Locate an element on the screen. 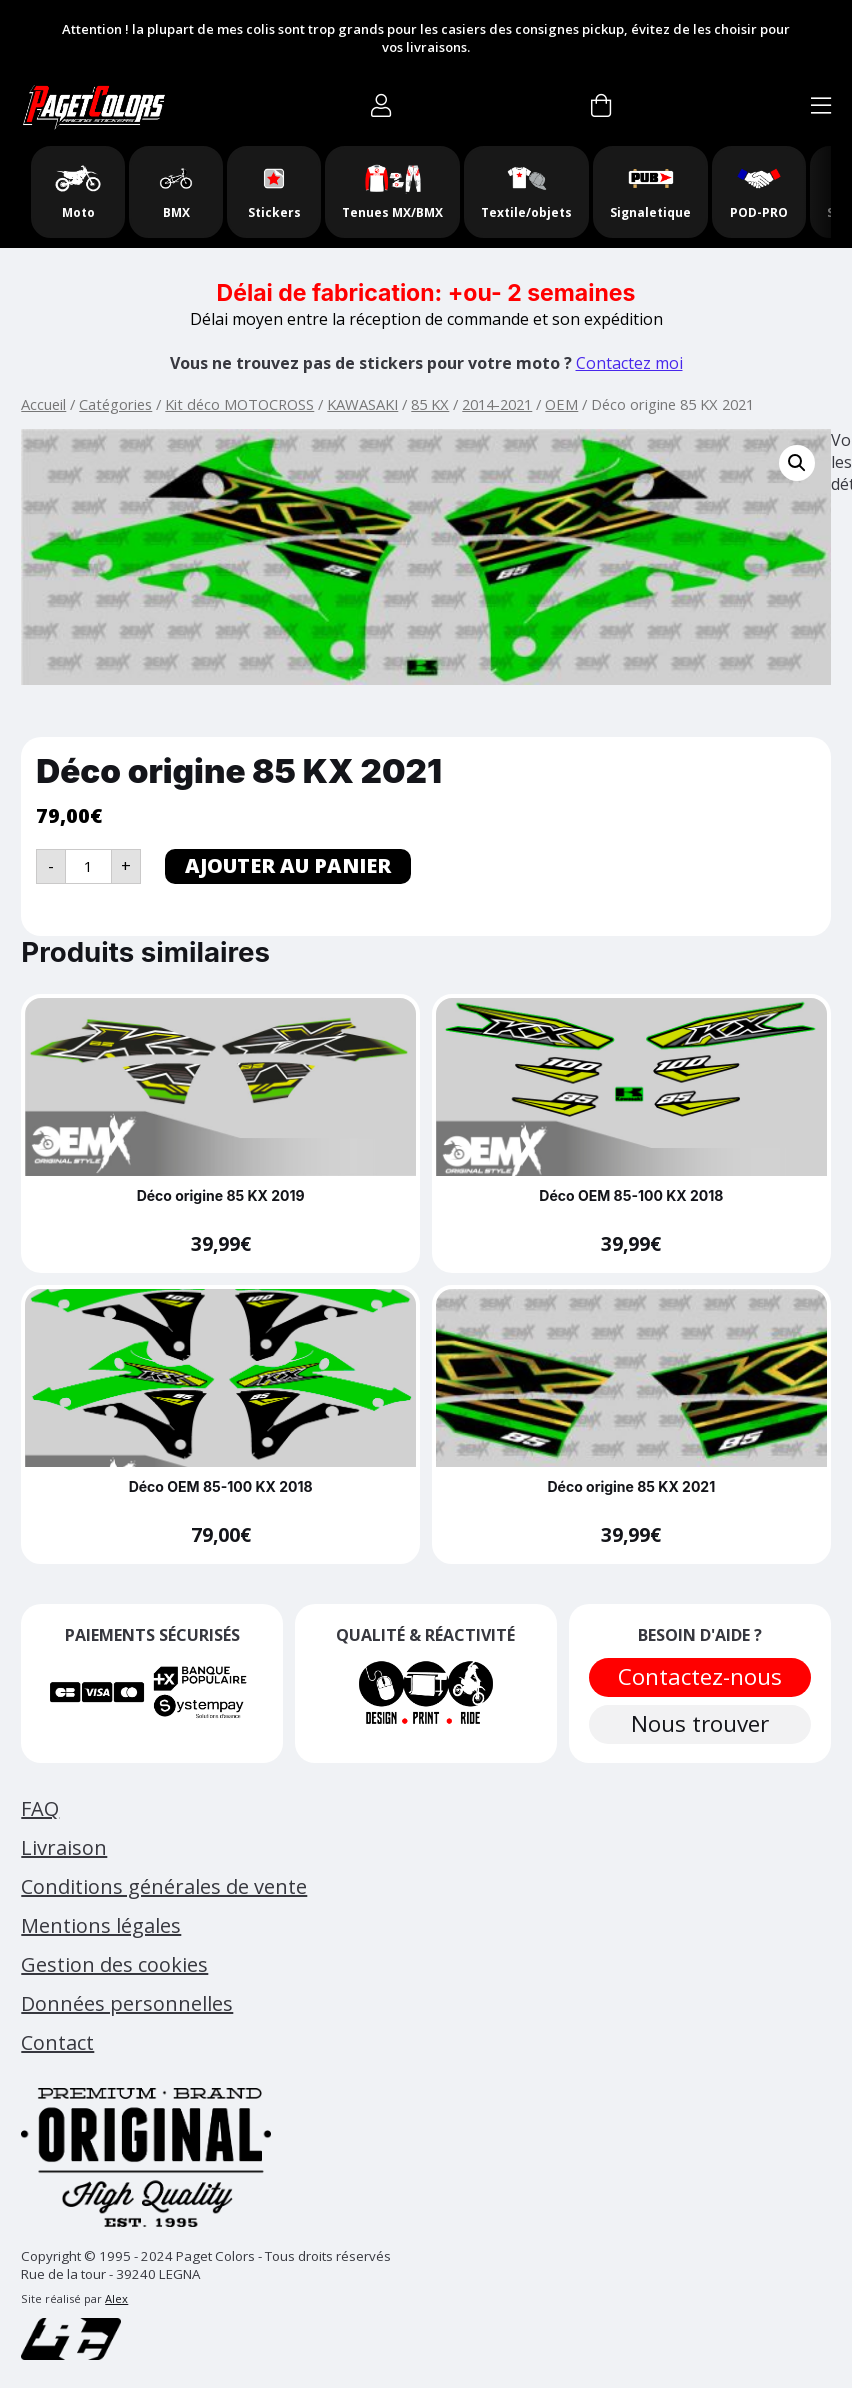 Image resolution: width=852 pixels, height=2388 pixels. Accueil is located at coordinates (43, 404).